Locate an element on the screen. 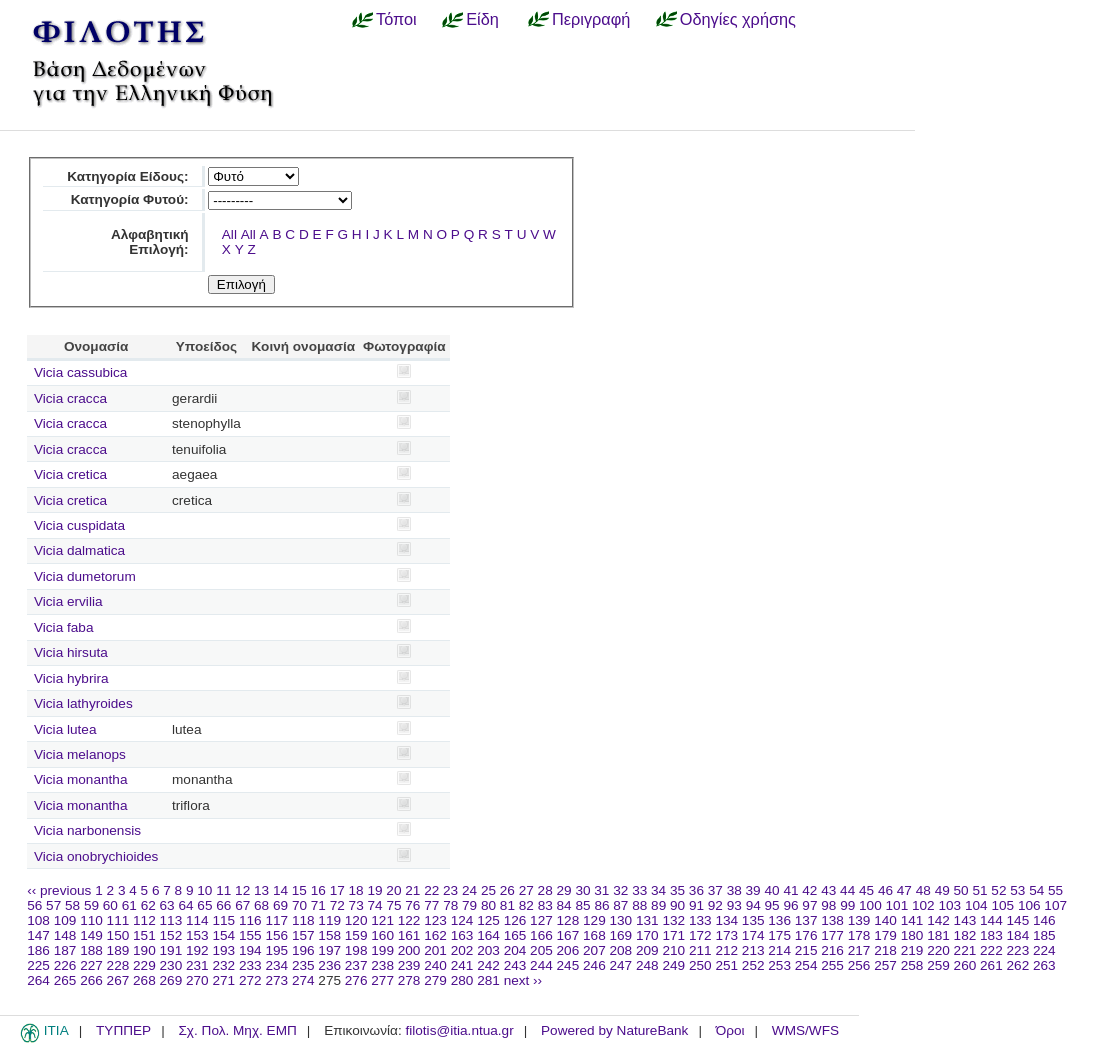 This screenshot has width=1106, height=1053. 10 is located at coordinates (204, 890).